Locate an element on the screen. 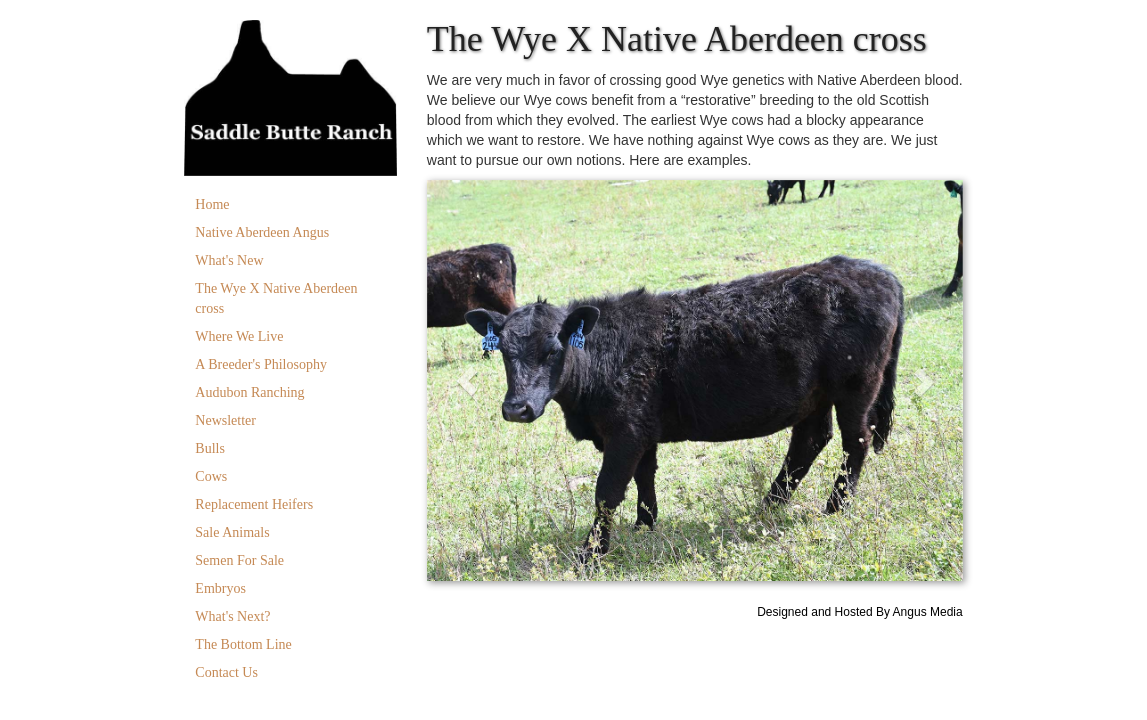 The image size is (1147, 720). Replacement Heifers is located at coordinates (254, 504).